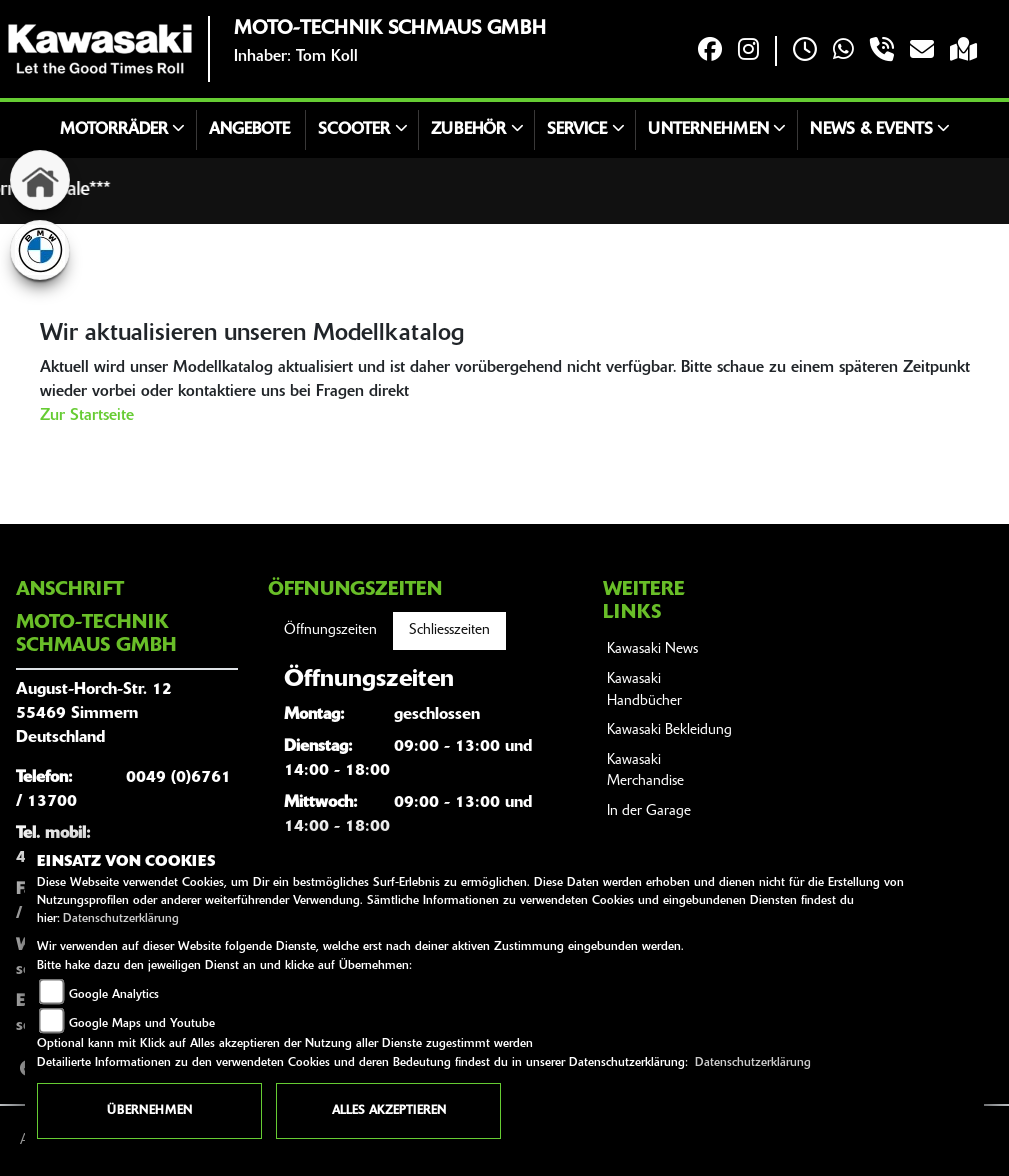 The width and height of the screenshot is (1009, 1176). What do you see at coordinates (94, 714) in the screenshot?
I see `August-Horch-Str. 1255469 SimmernDeutschland` at bounding box center [94, 714].